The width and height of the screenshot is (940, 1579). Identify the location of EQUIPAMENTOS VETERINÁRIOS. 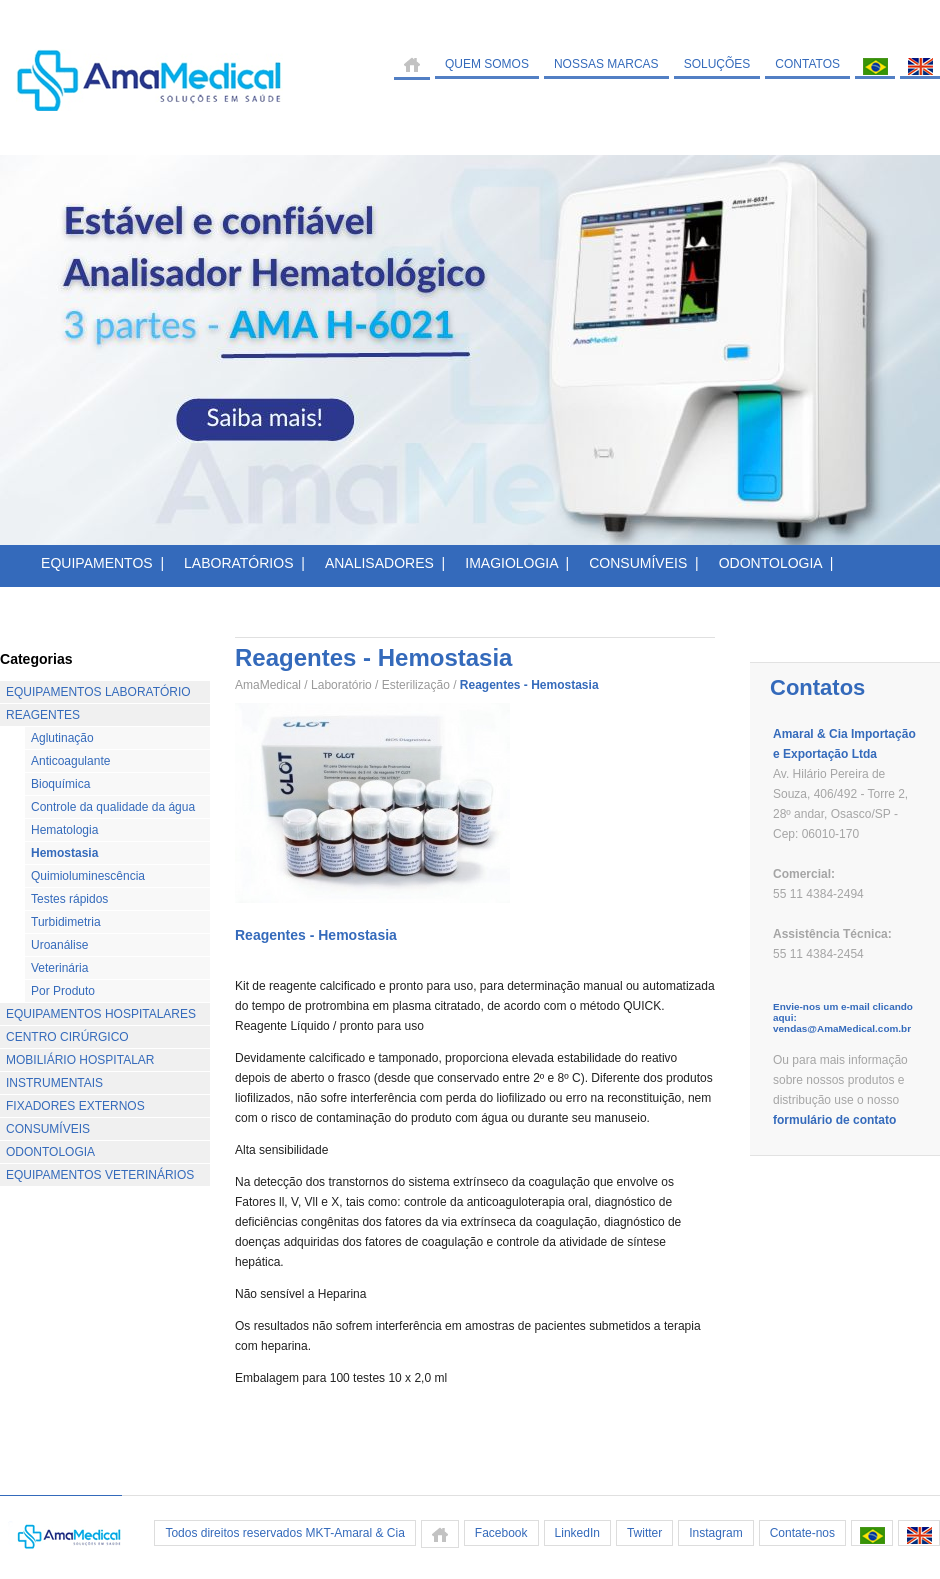
(100, 1175).